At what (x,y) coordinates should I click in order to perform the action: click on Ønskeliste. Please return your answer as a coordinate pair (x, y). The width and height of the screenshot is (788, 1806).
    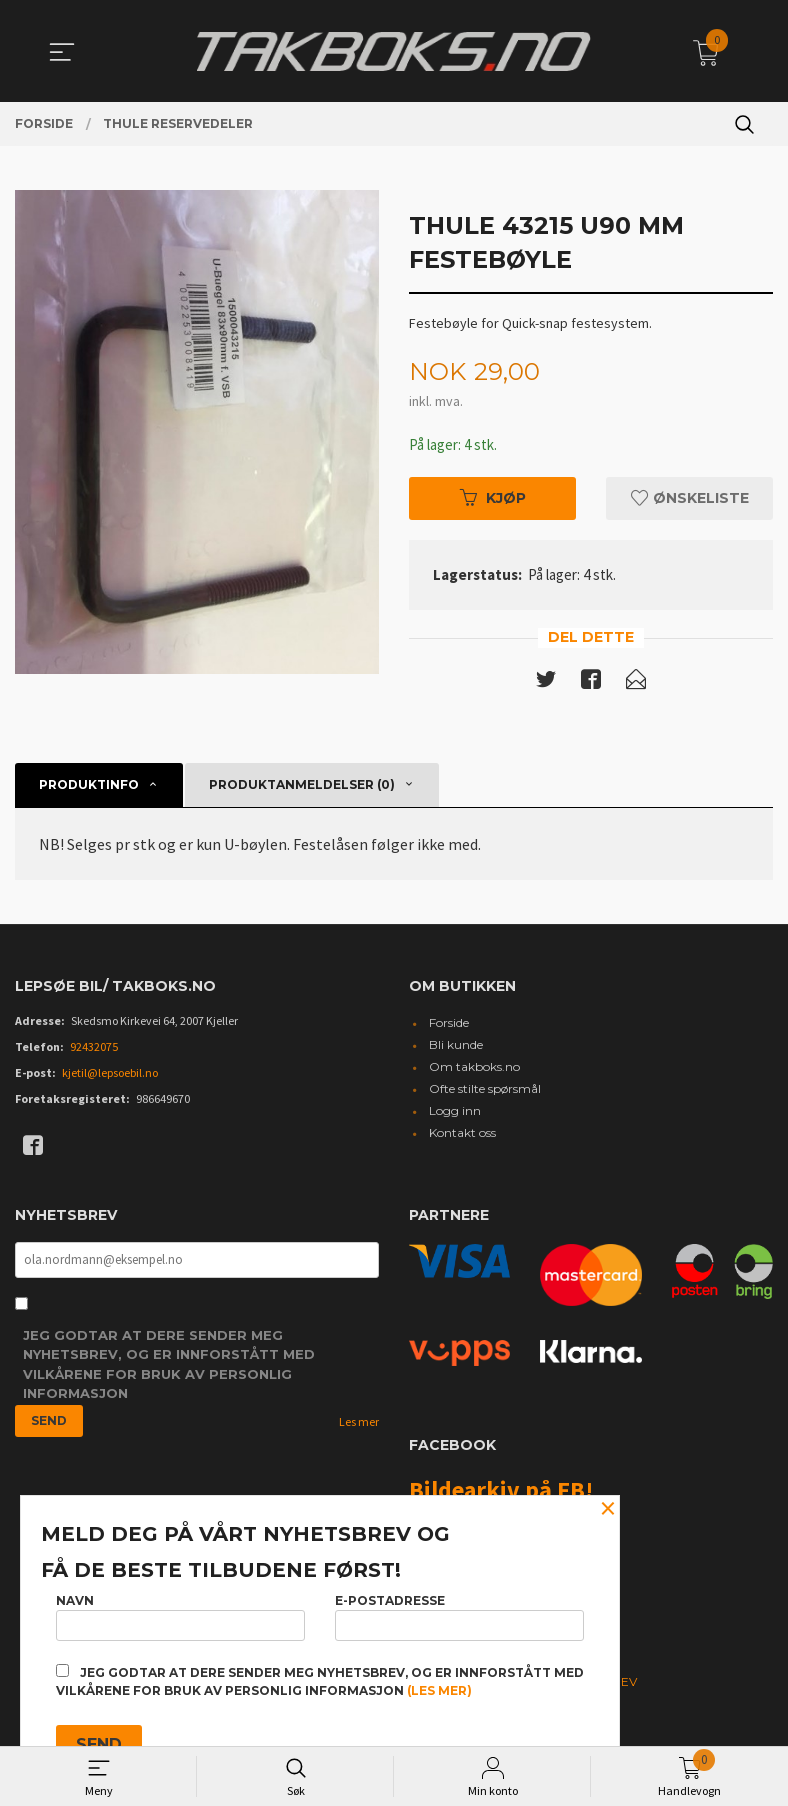
    Looking at the image, I should click on (690, 499).